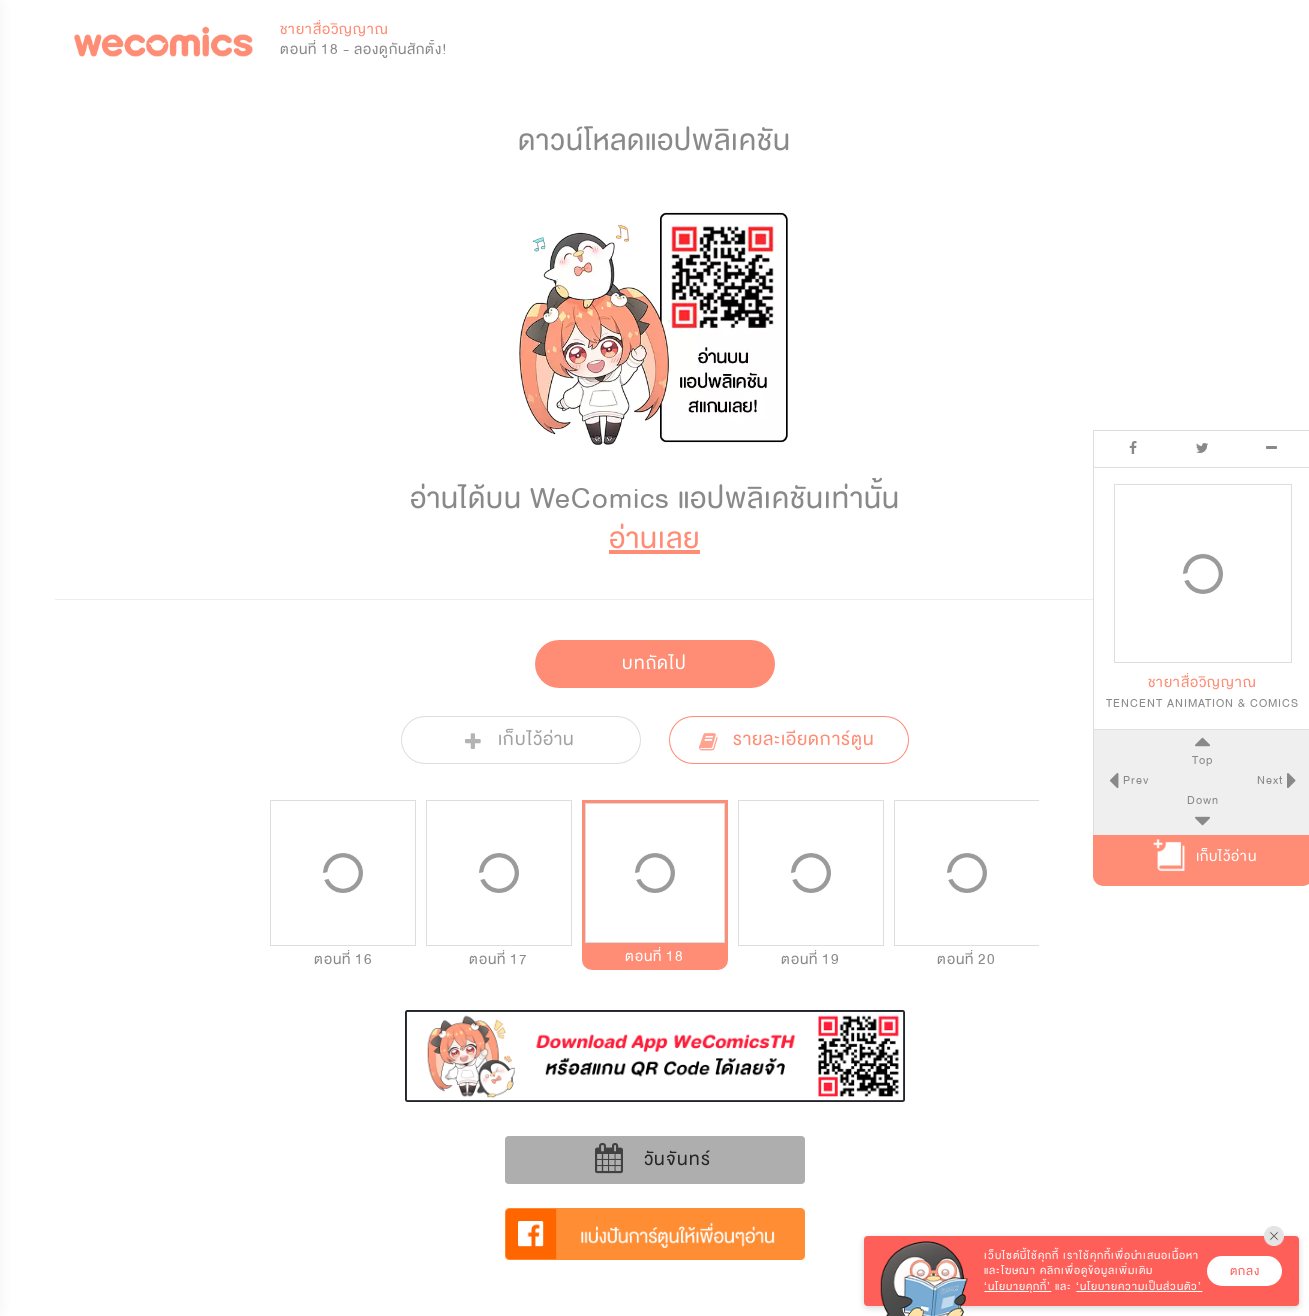 The image size is (1309, 1316). I want to click on Down, so click(1199, 800).